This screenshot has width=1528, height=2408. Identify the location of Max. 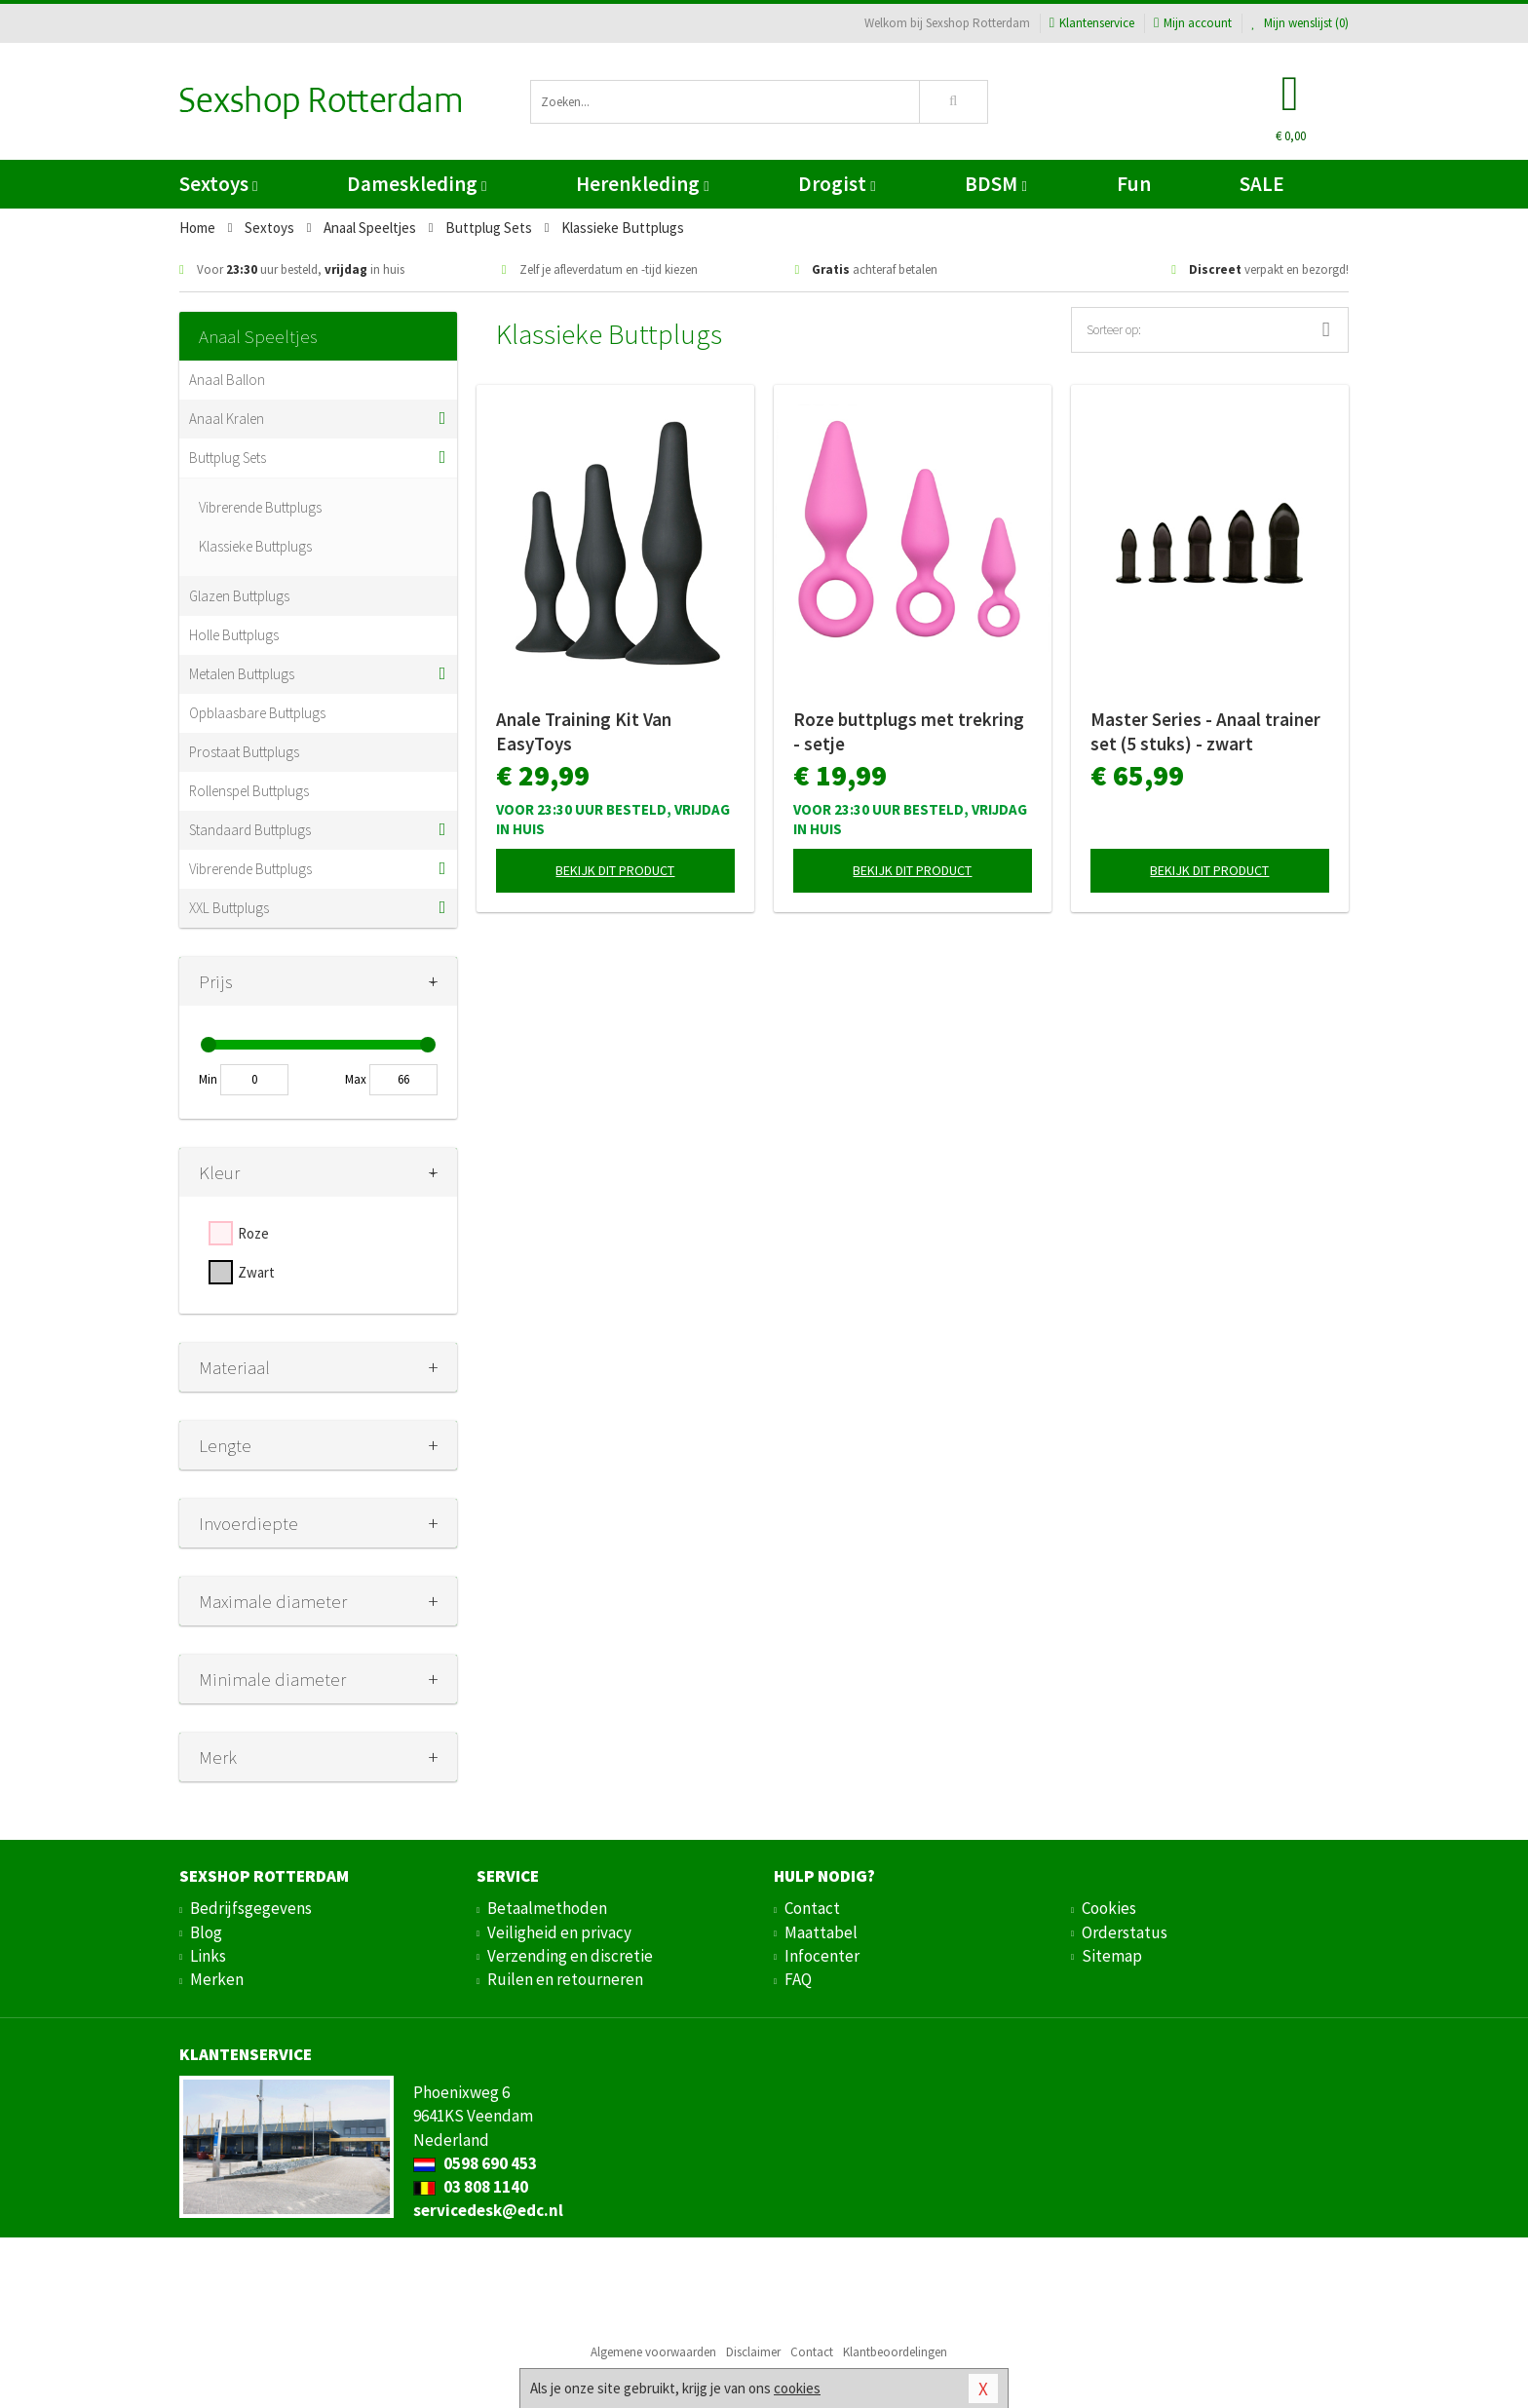
(355, 1079).